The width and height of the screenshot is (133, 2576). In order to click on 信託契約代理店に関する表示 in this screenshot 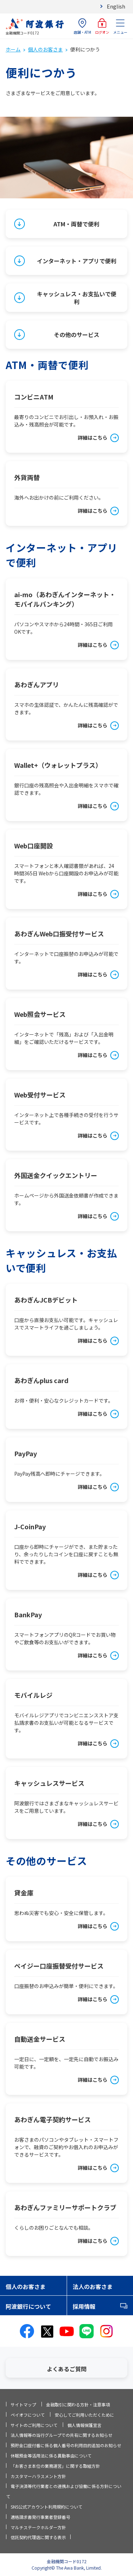, I will do `click(38, 2537)`.